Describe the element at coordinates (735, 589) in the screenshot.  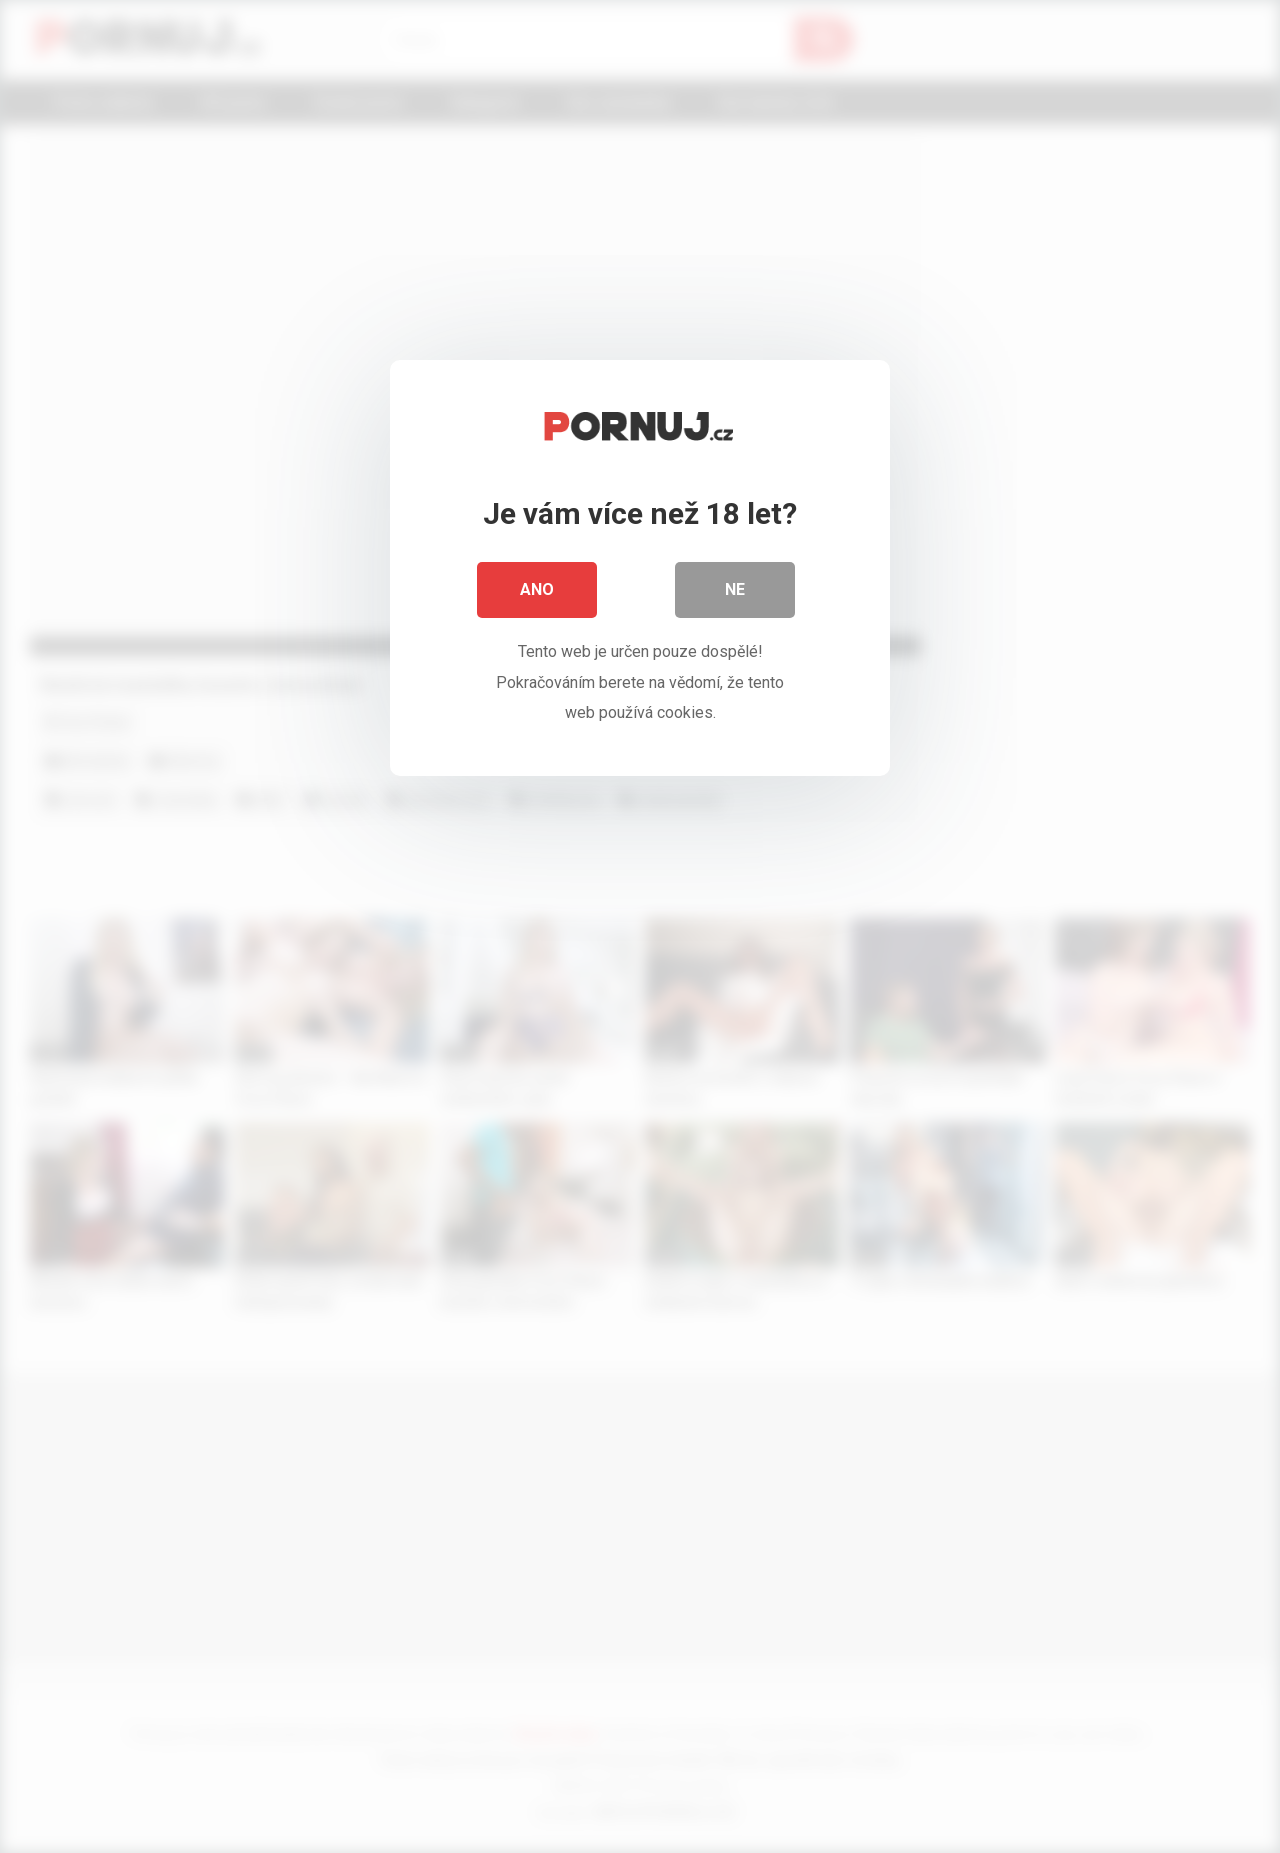
I see `Ne` at that location.